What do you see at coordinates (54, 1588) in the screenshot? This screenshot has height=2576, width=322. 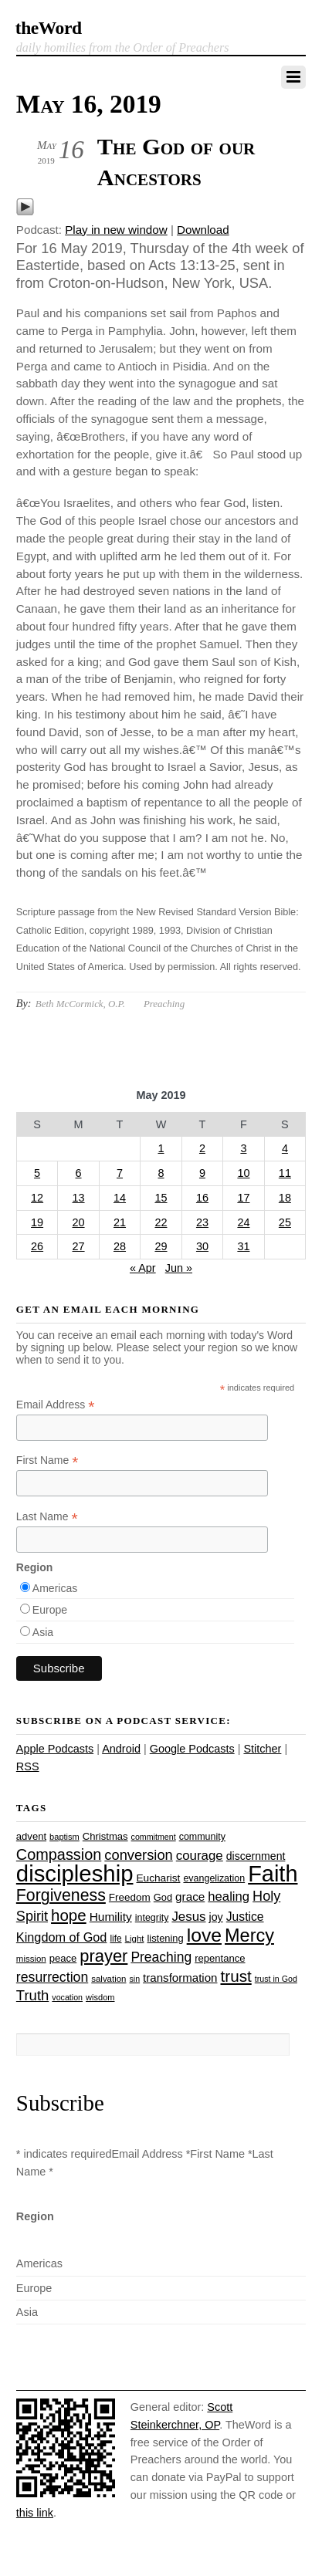 I see `Americas` at bounding box center [54, 1588].